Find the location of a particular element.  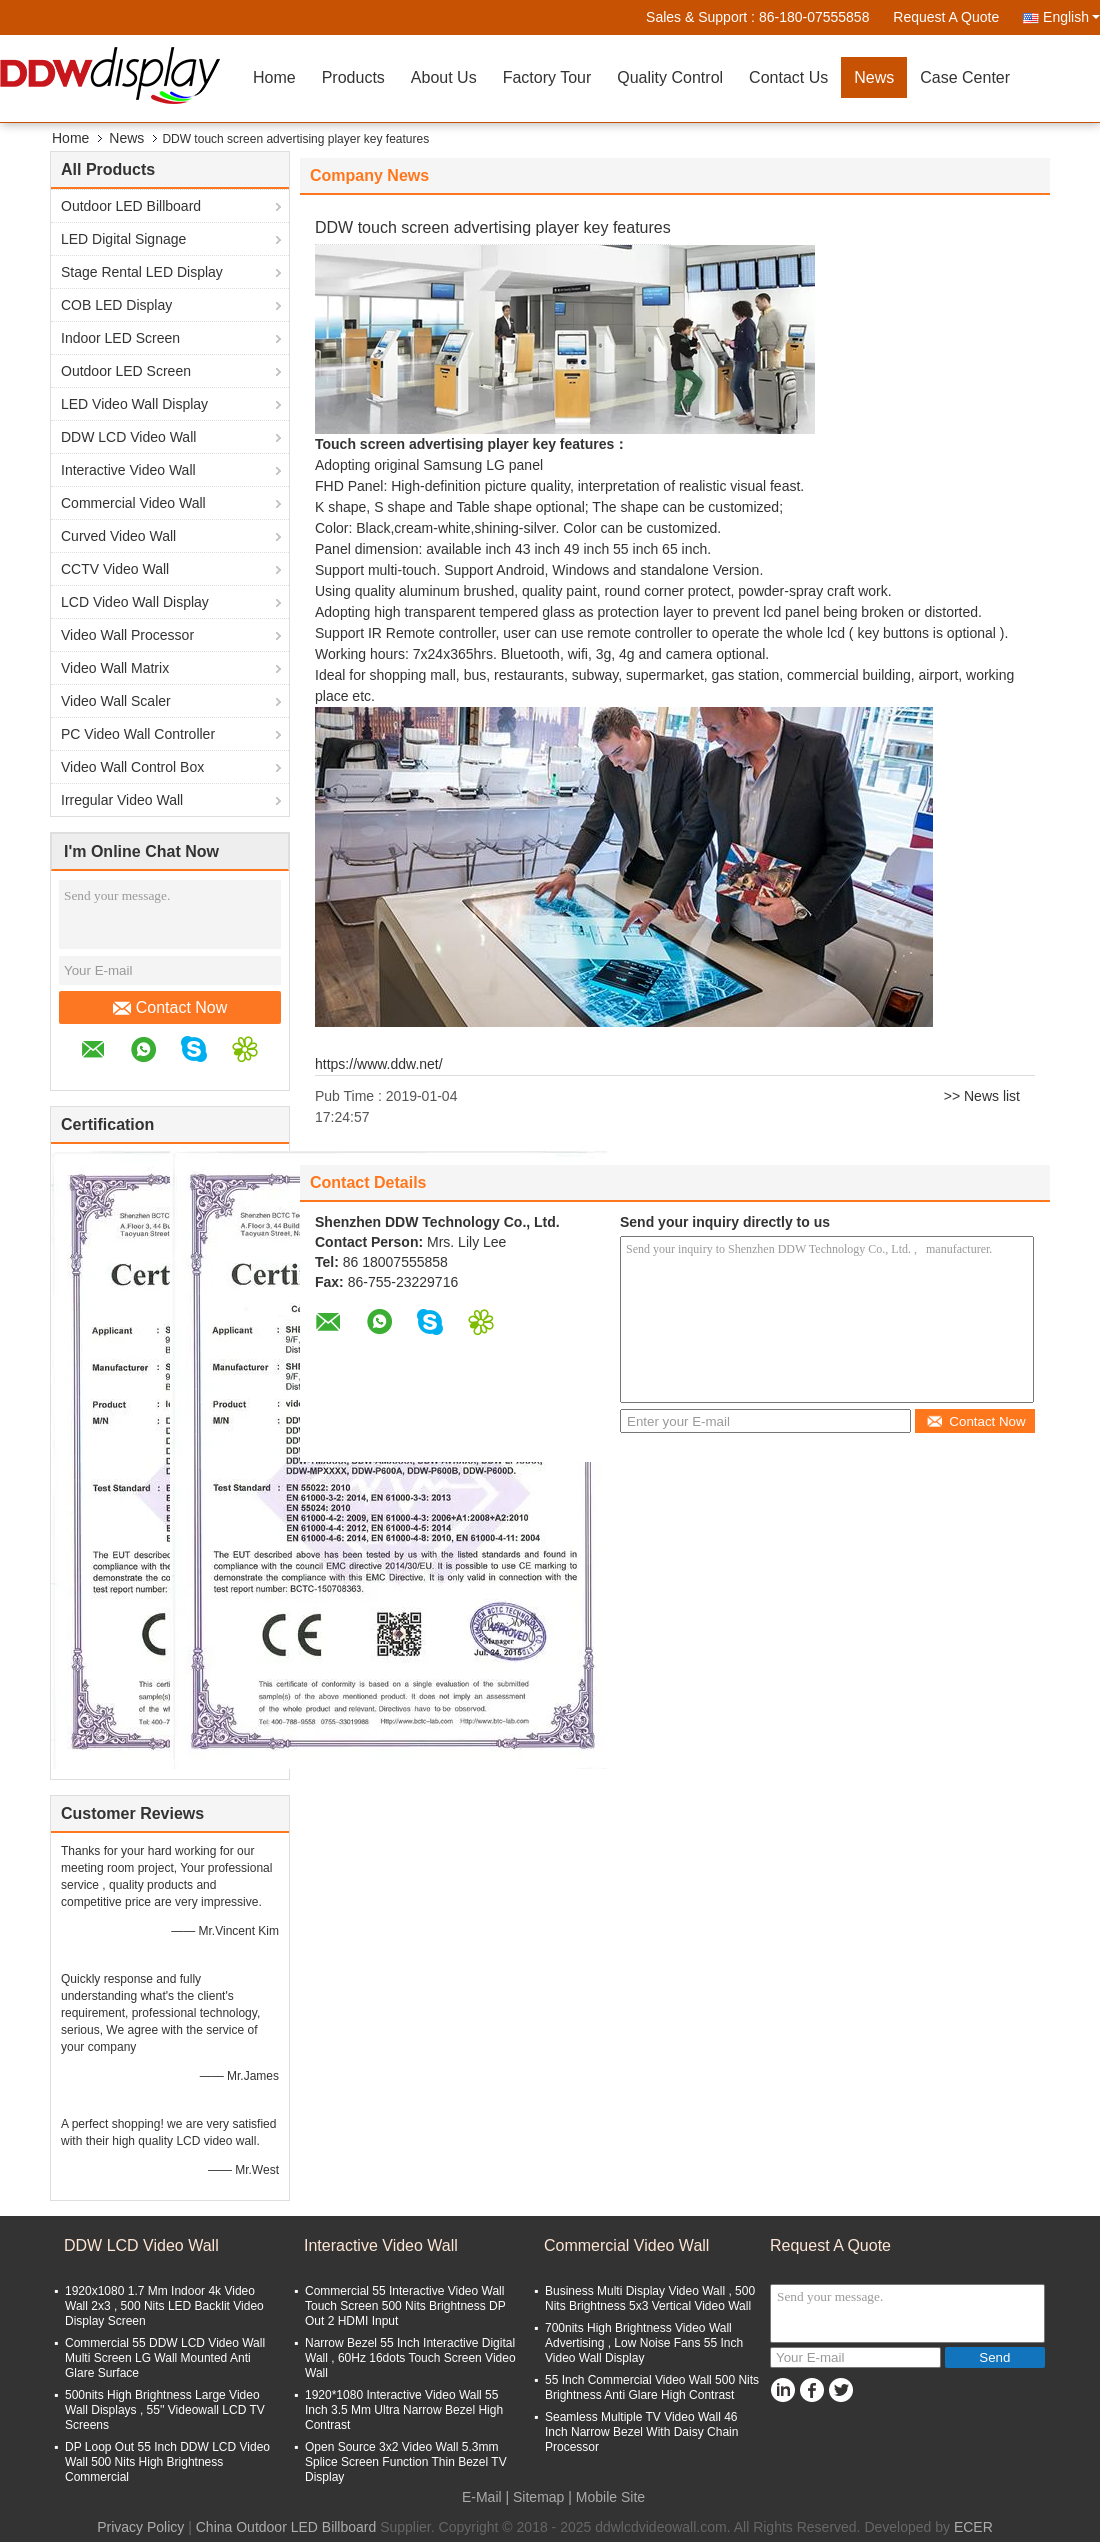

700nits High Brightness Video Wall Advertising , Low Noise Fans 55 Inch Video Wall Display is located at coordinates (644, 2343).